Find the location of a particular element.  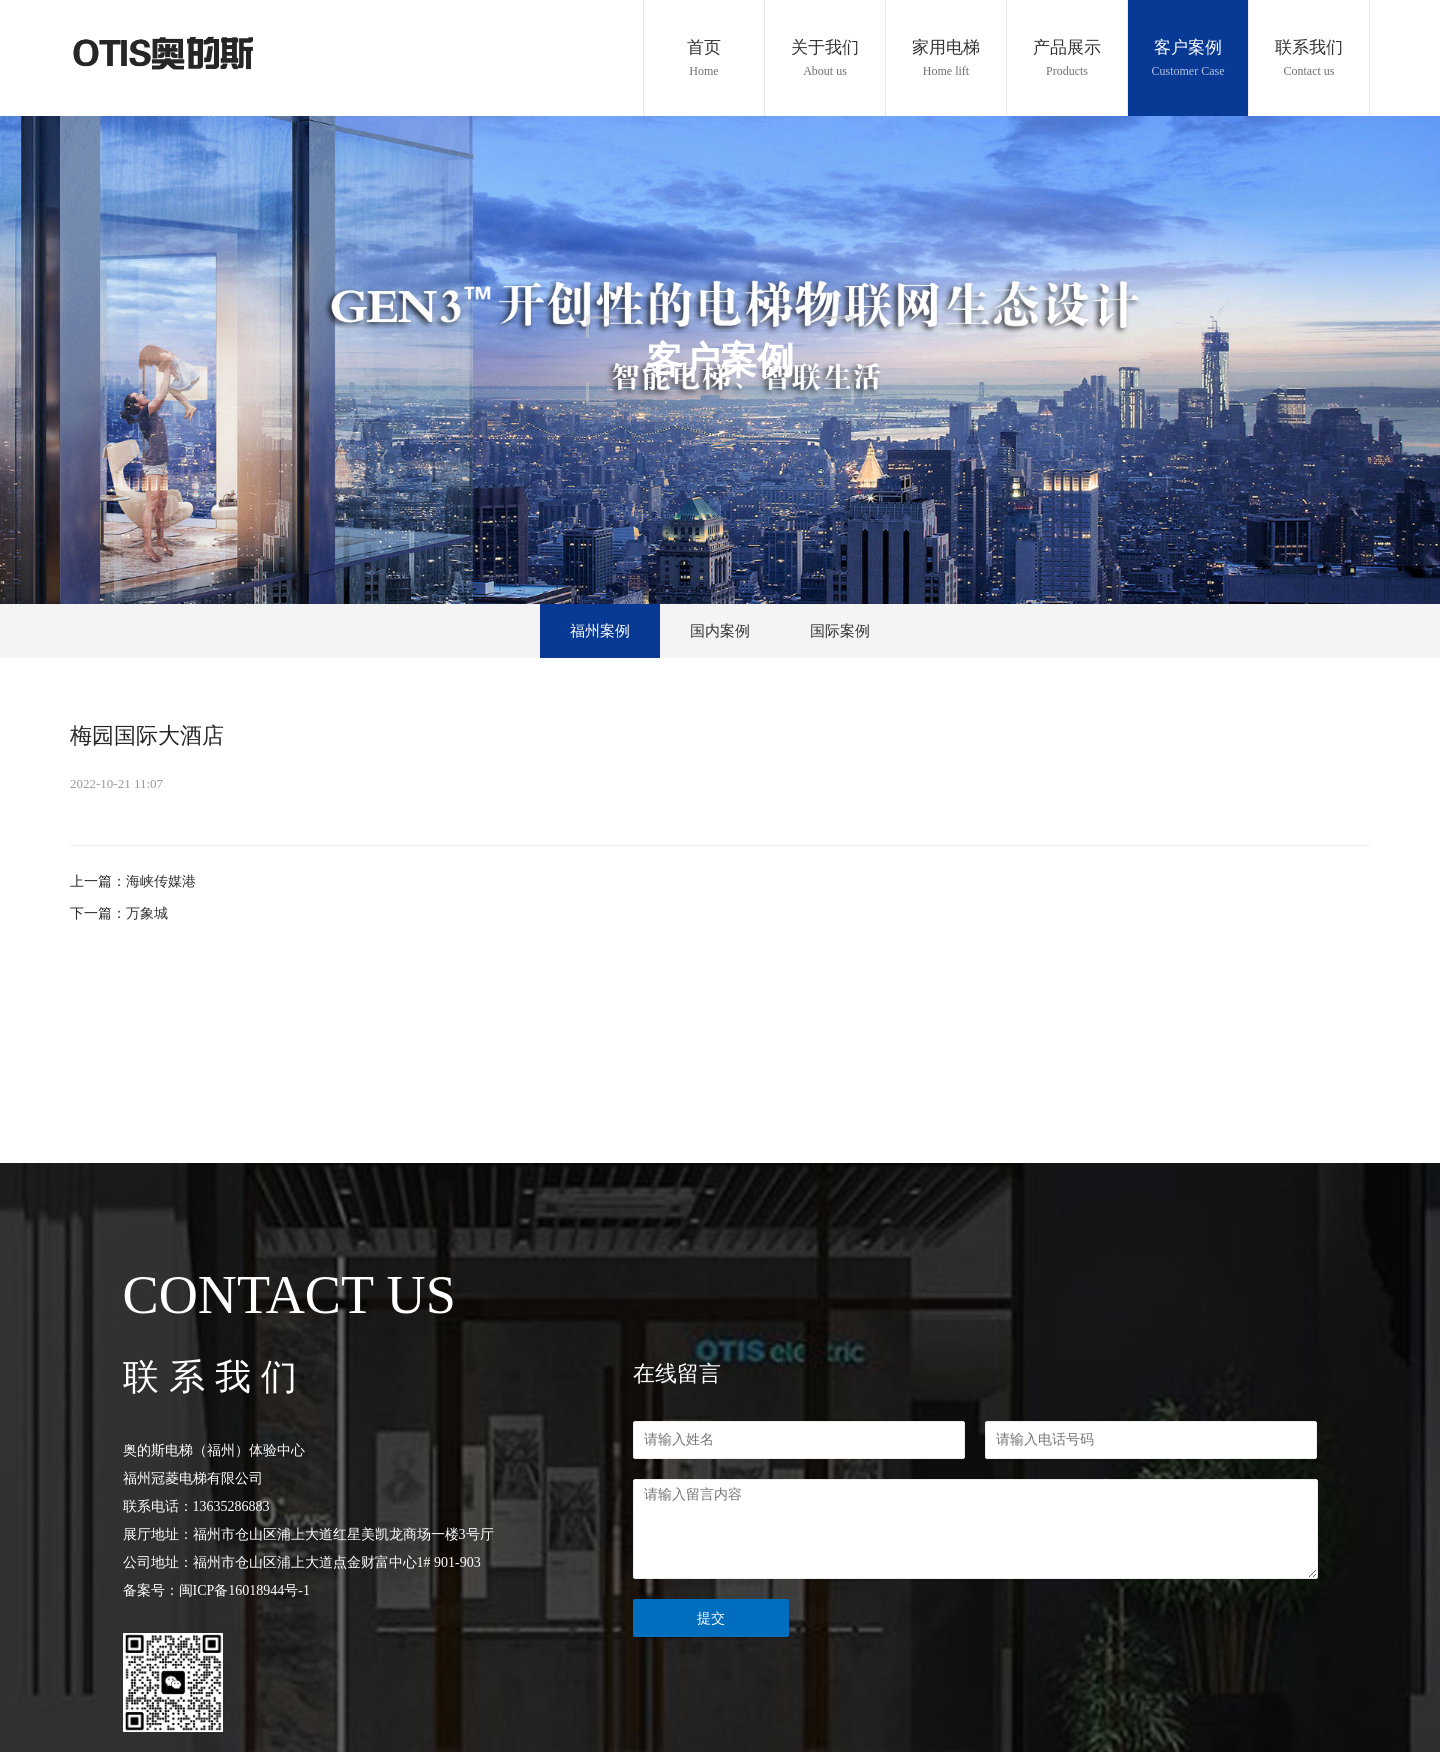

海峡传媒港 is located at coordinates (161, 881).